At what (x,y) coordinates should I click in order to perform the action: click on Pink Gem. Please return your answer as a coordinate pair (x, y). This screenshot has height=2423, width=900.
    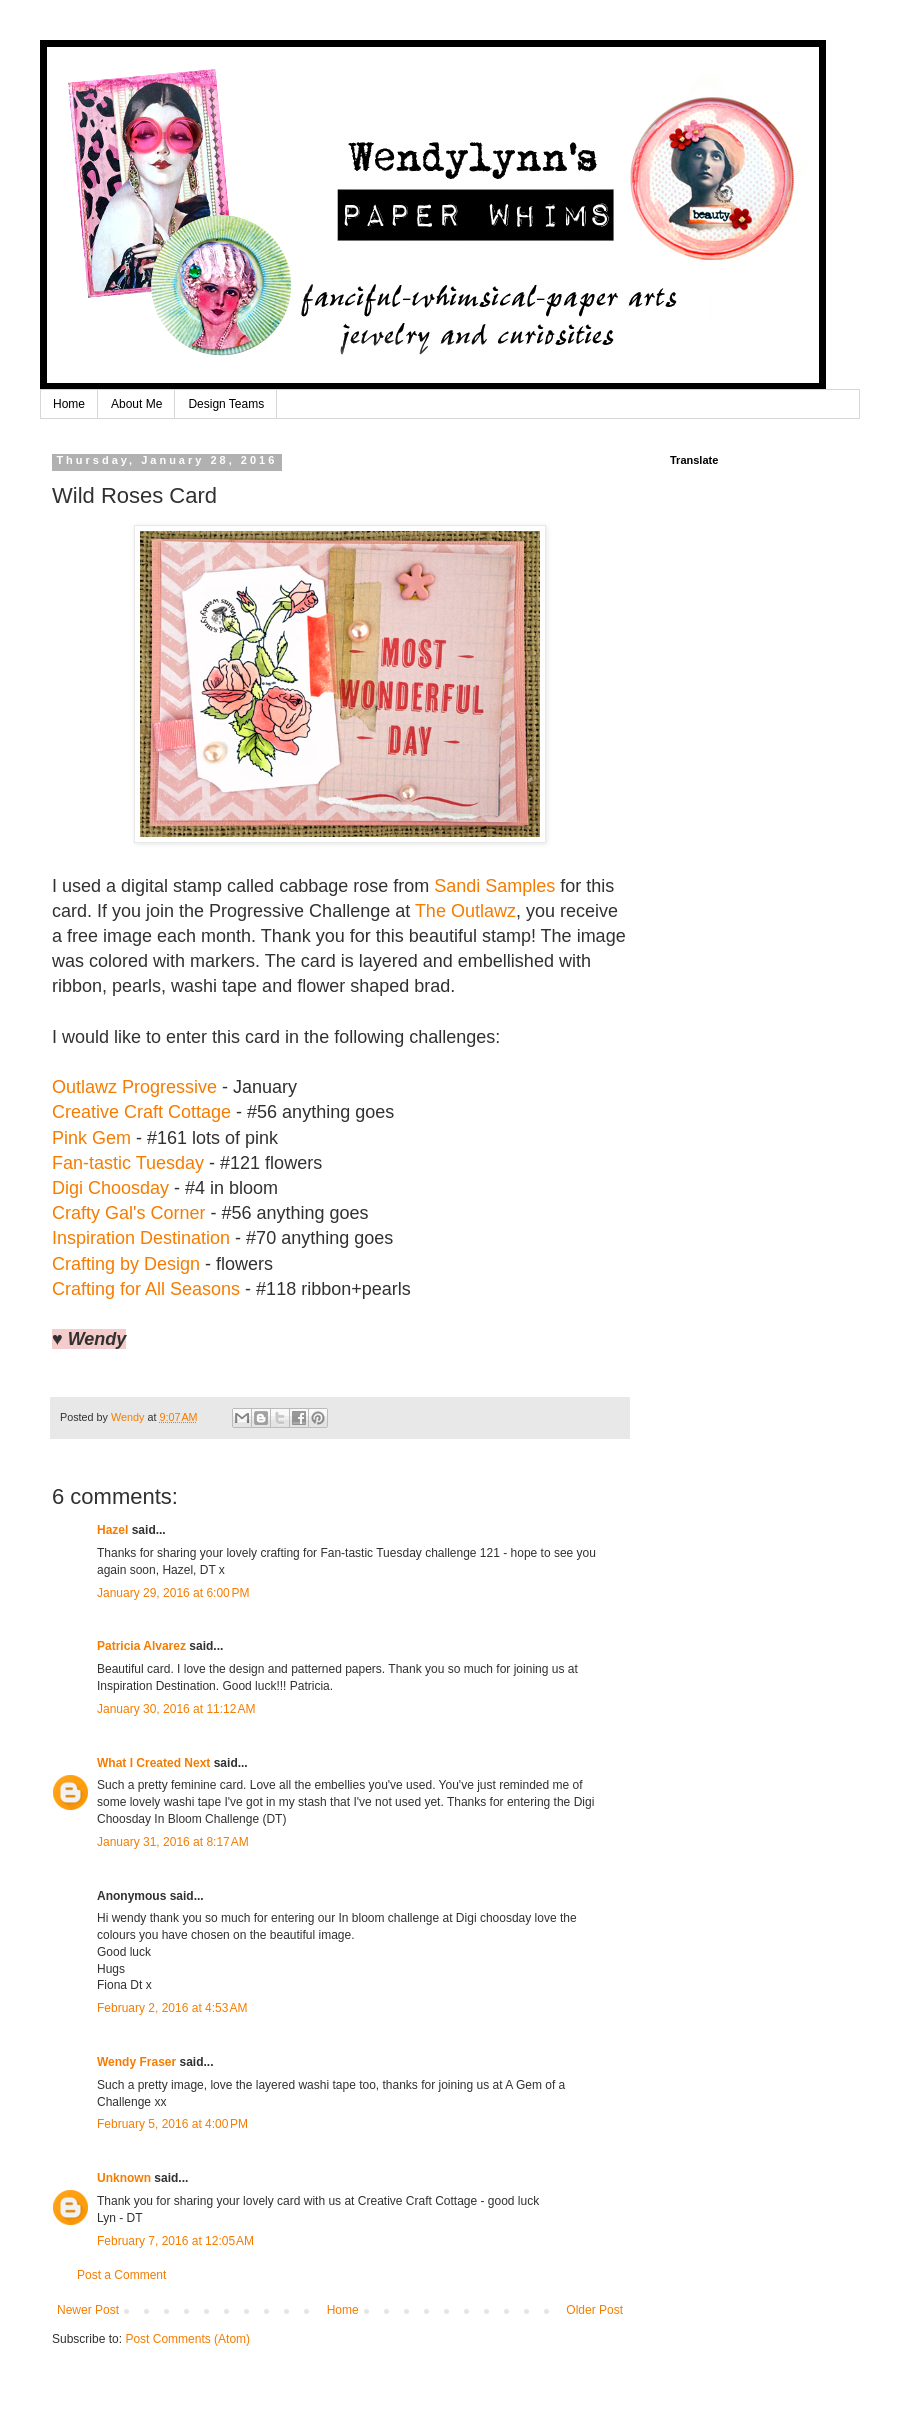
    Looking at the image, I should click on (91, 1138).